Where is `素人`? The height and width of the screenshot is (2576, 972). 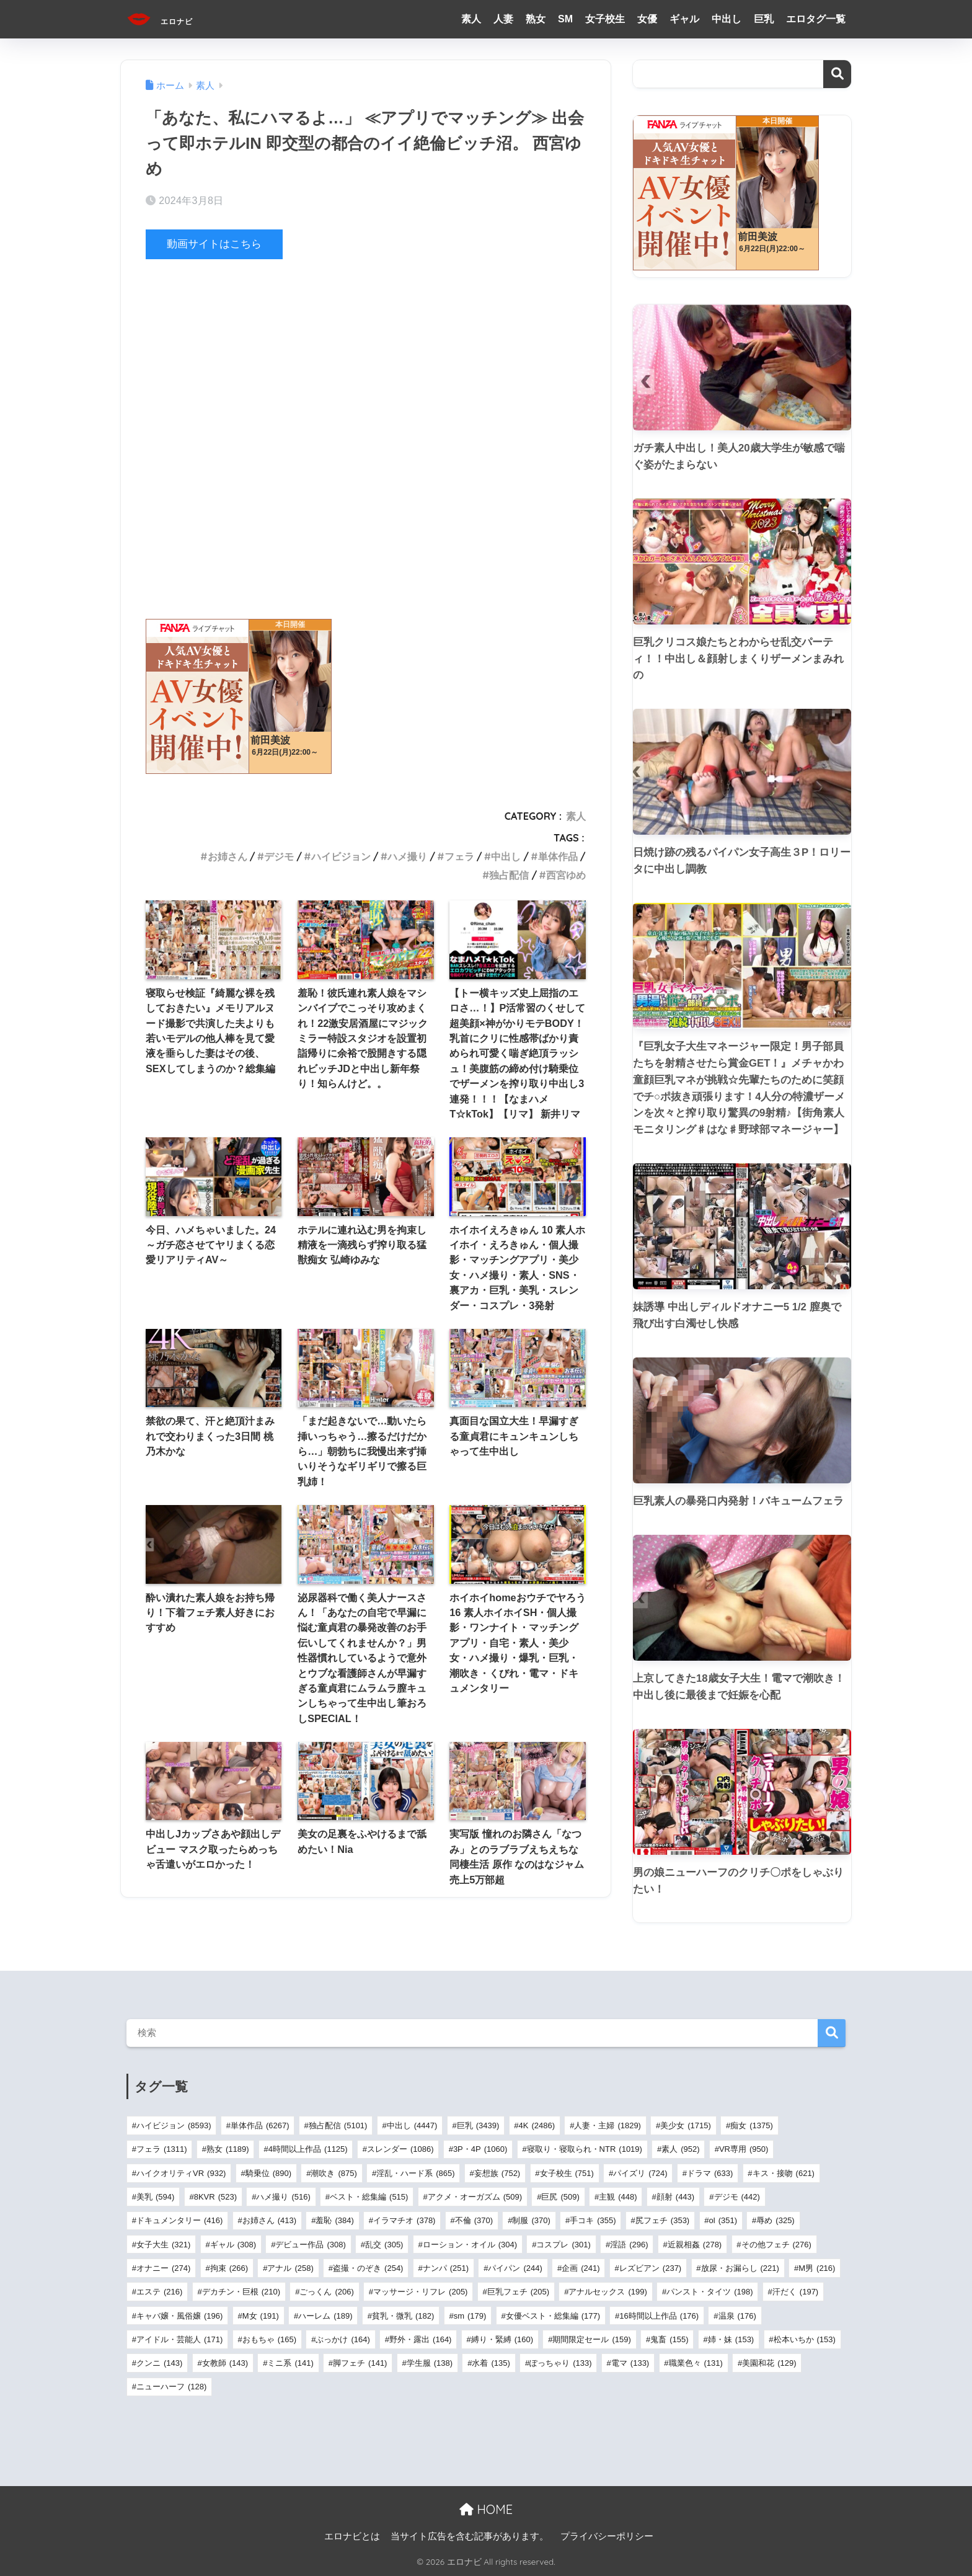
素人 is located at coordinates (471, 19).